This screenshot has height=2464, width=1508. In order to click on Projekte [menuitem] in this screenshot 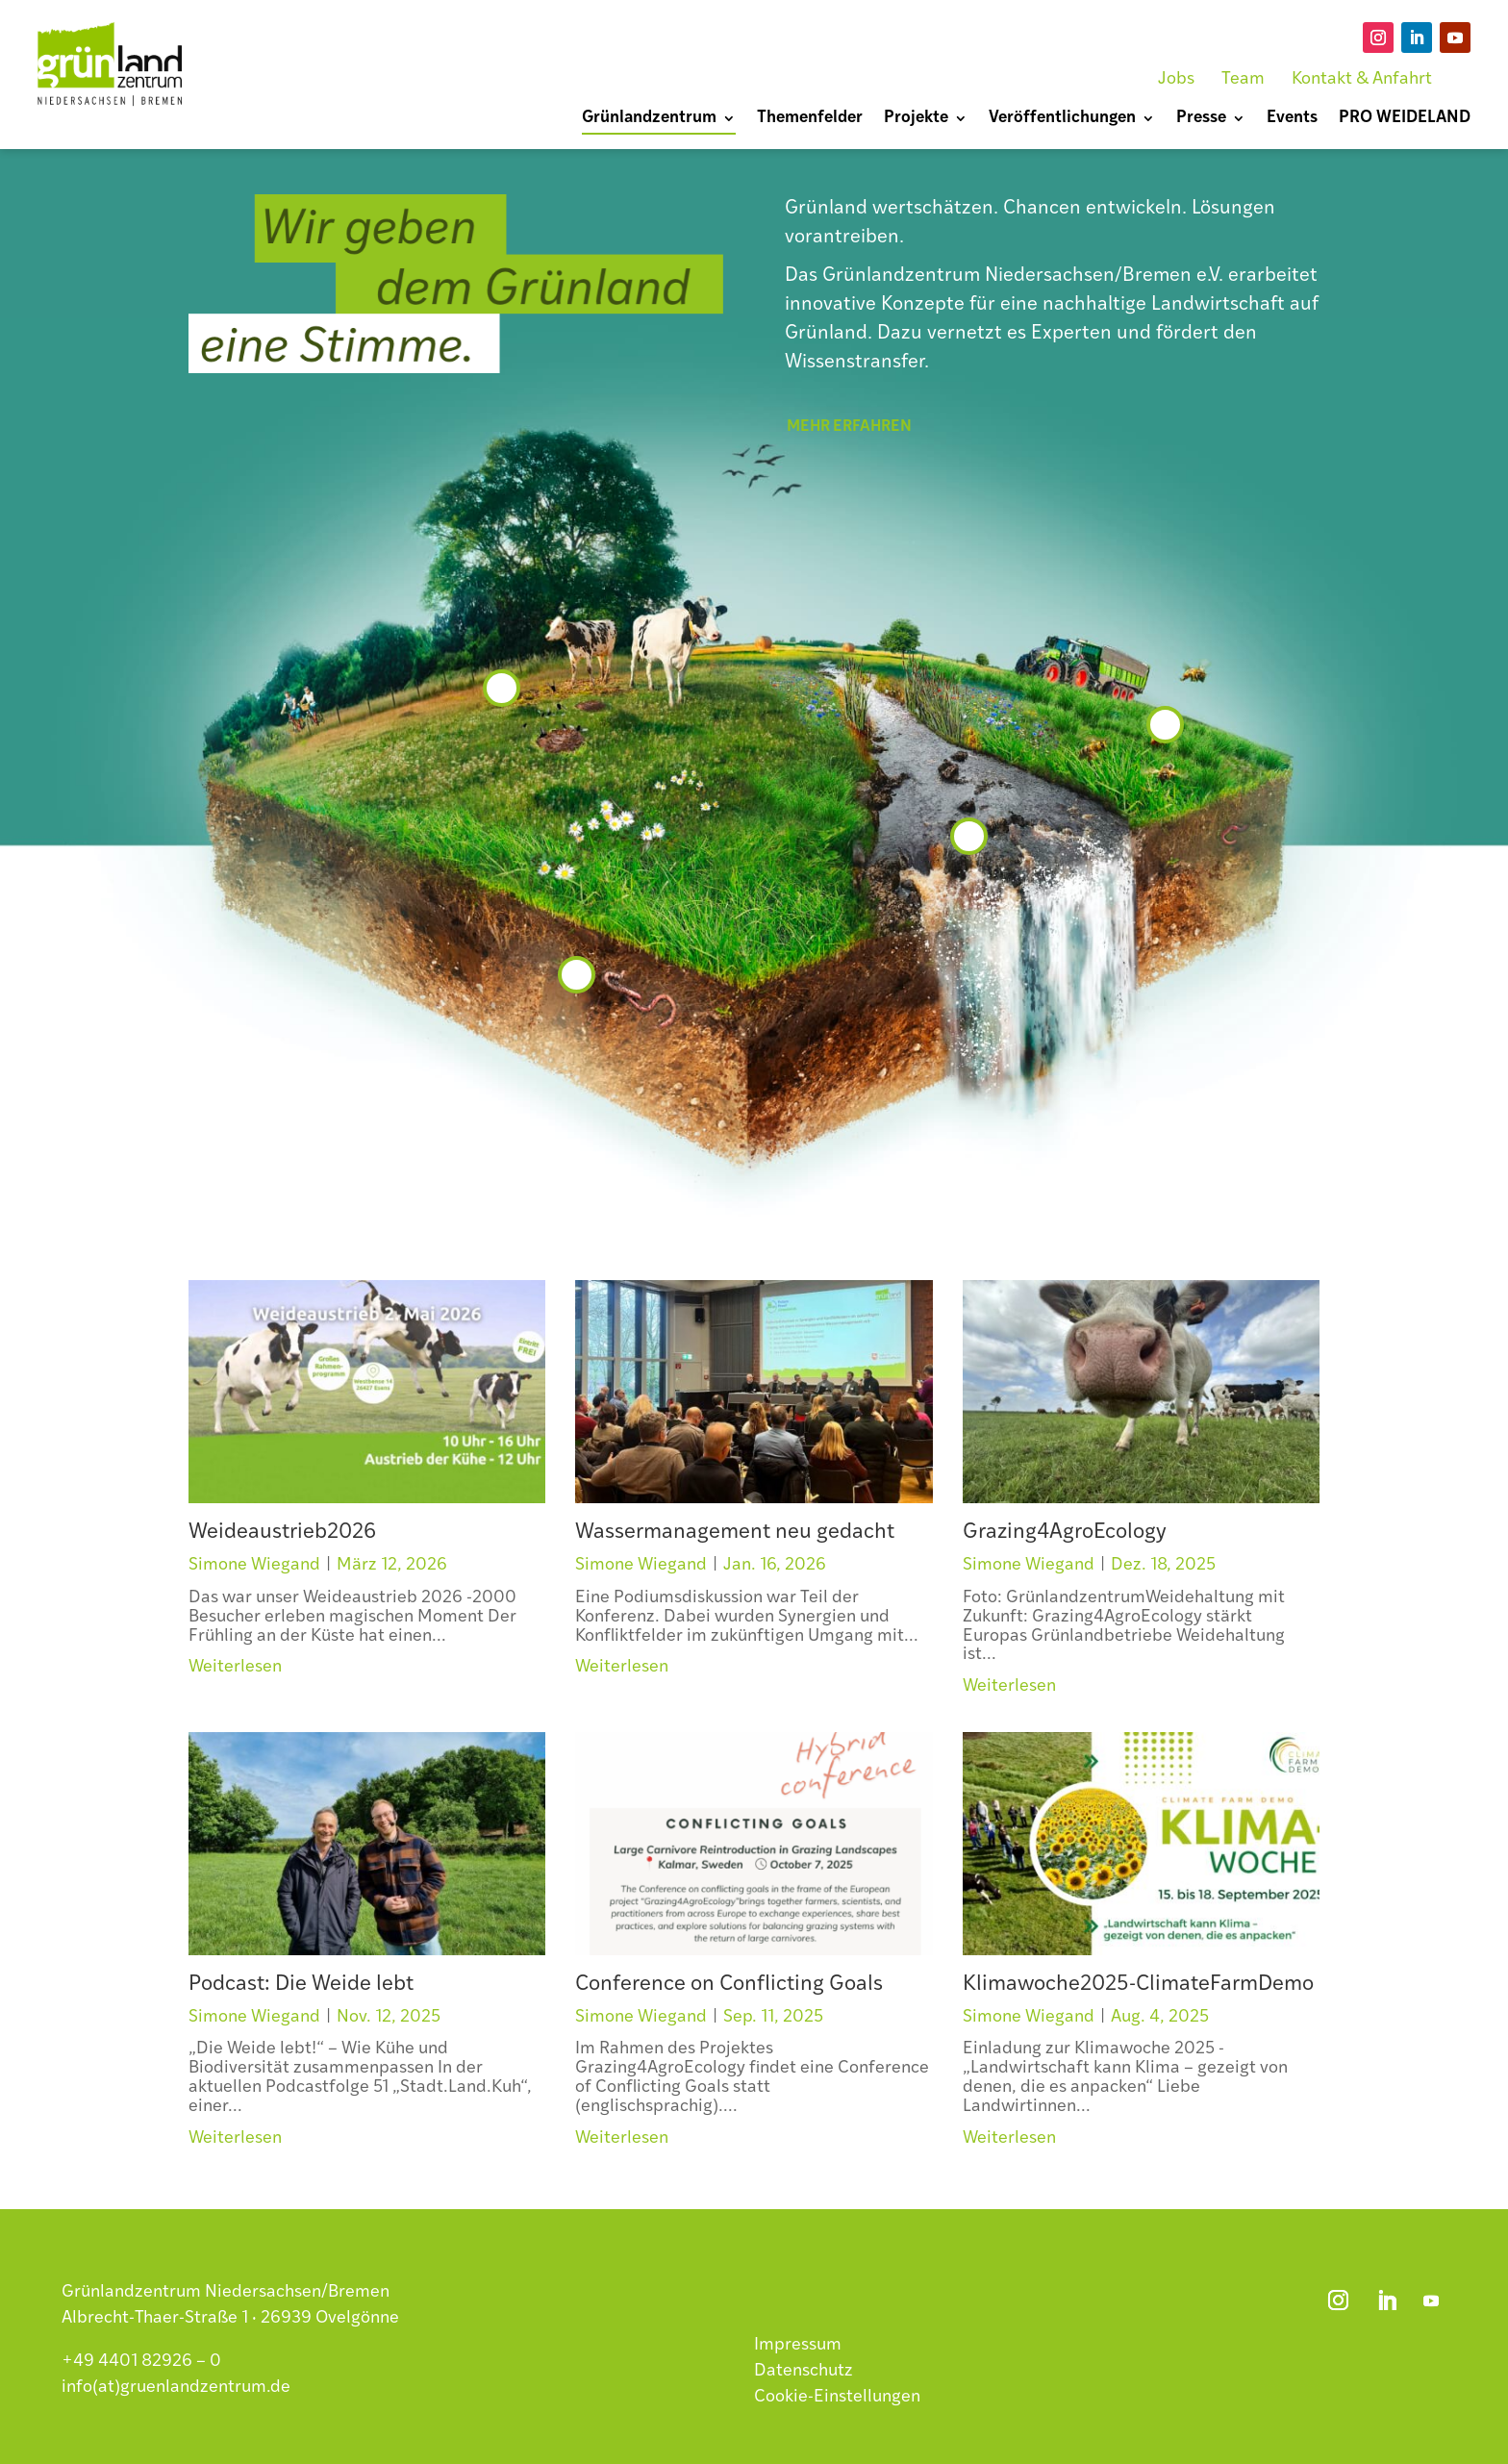, I will do `click(916, 119)`.